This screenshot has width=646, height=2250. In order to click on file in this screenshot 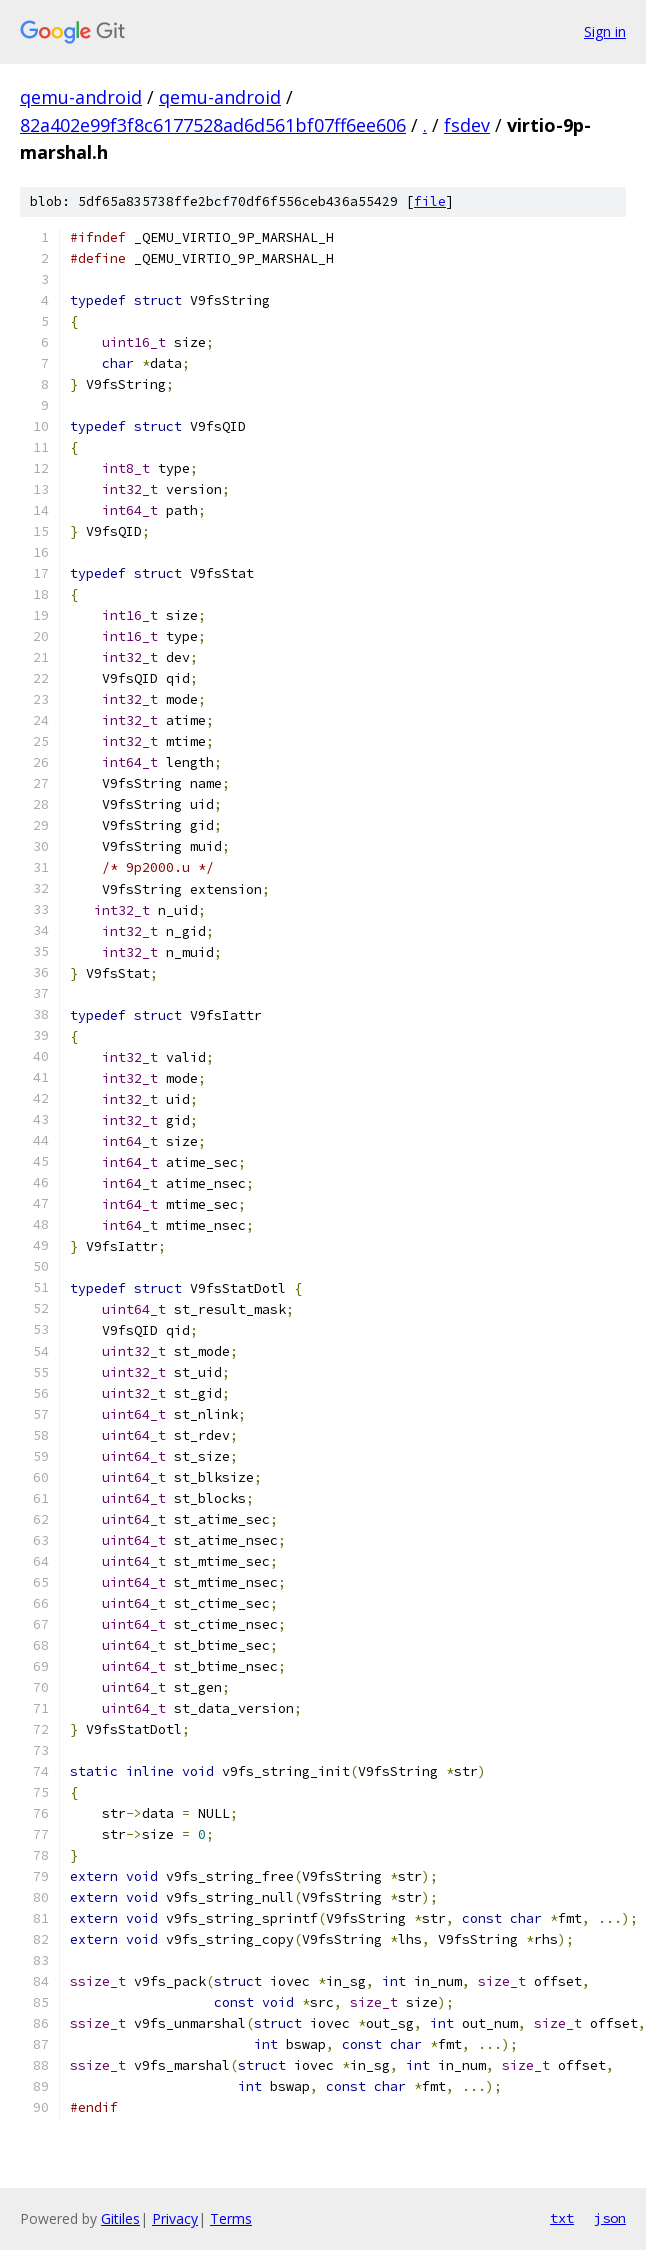, I will do `click(430, 201)`.